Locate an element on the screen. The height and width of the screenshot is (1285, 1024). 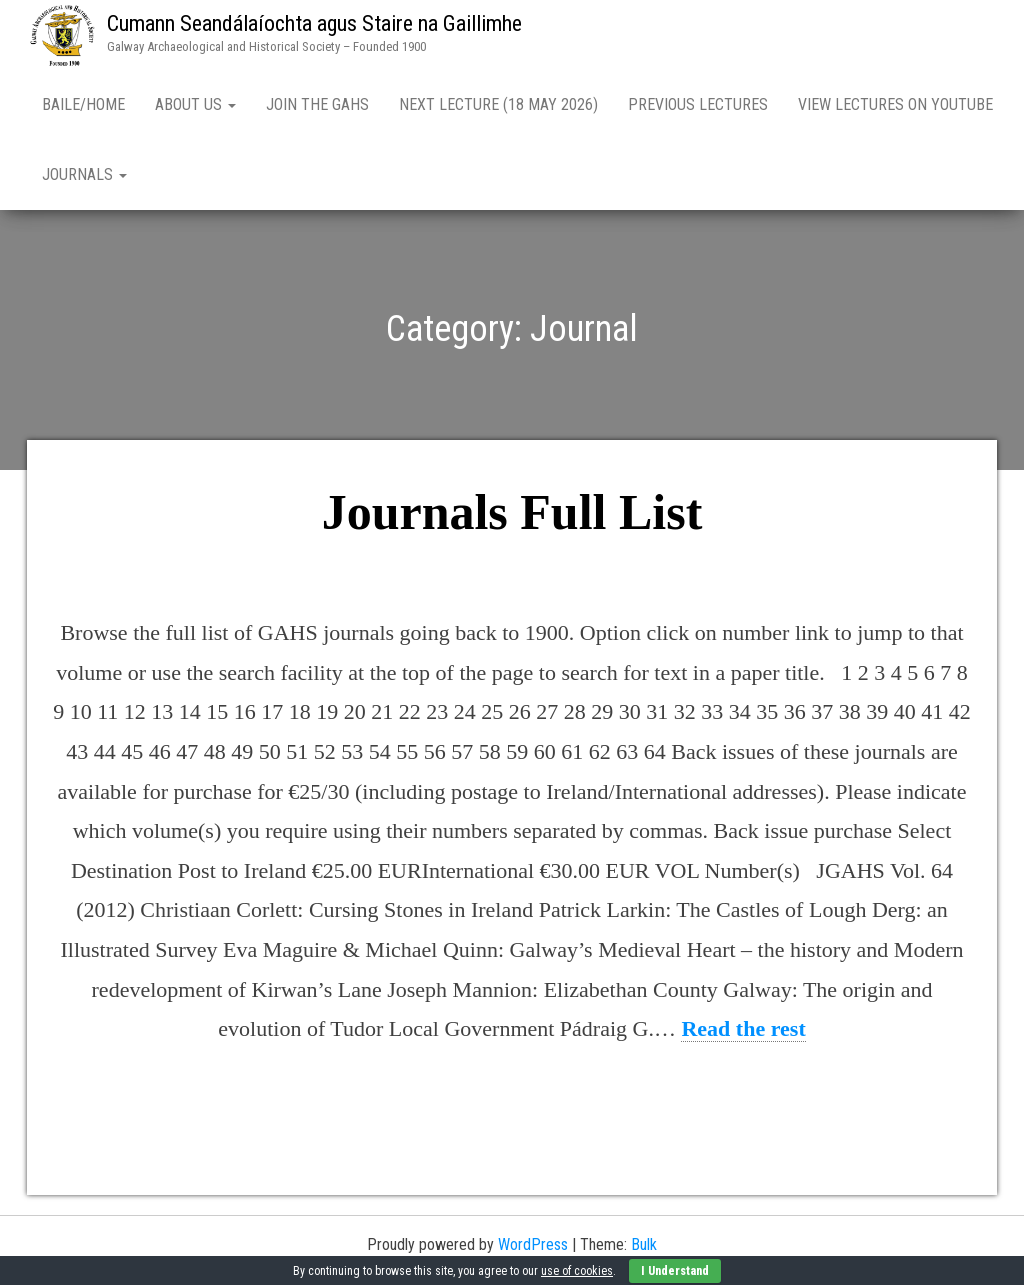
use of cookies is located at coordinates (577, 1271).